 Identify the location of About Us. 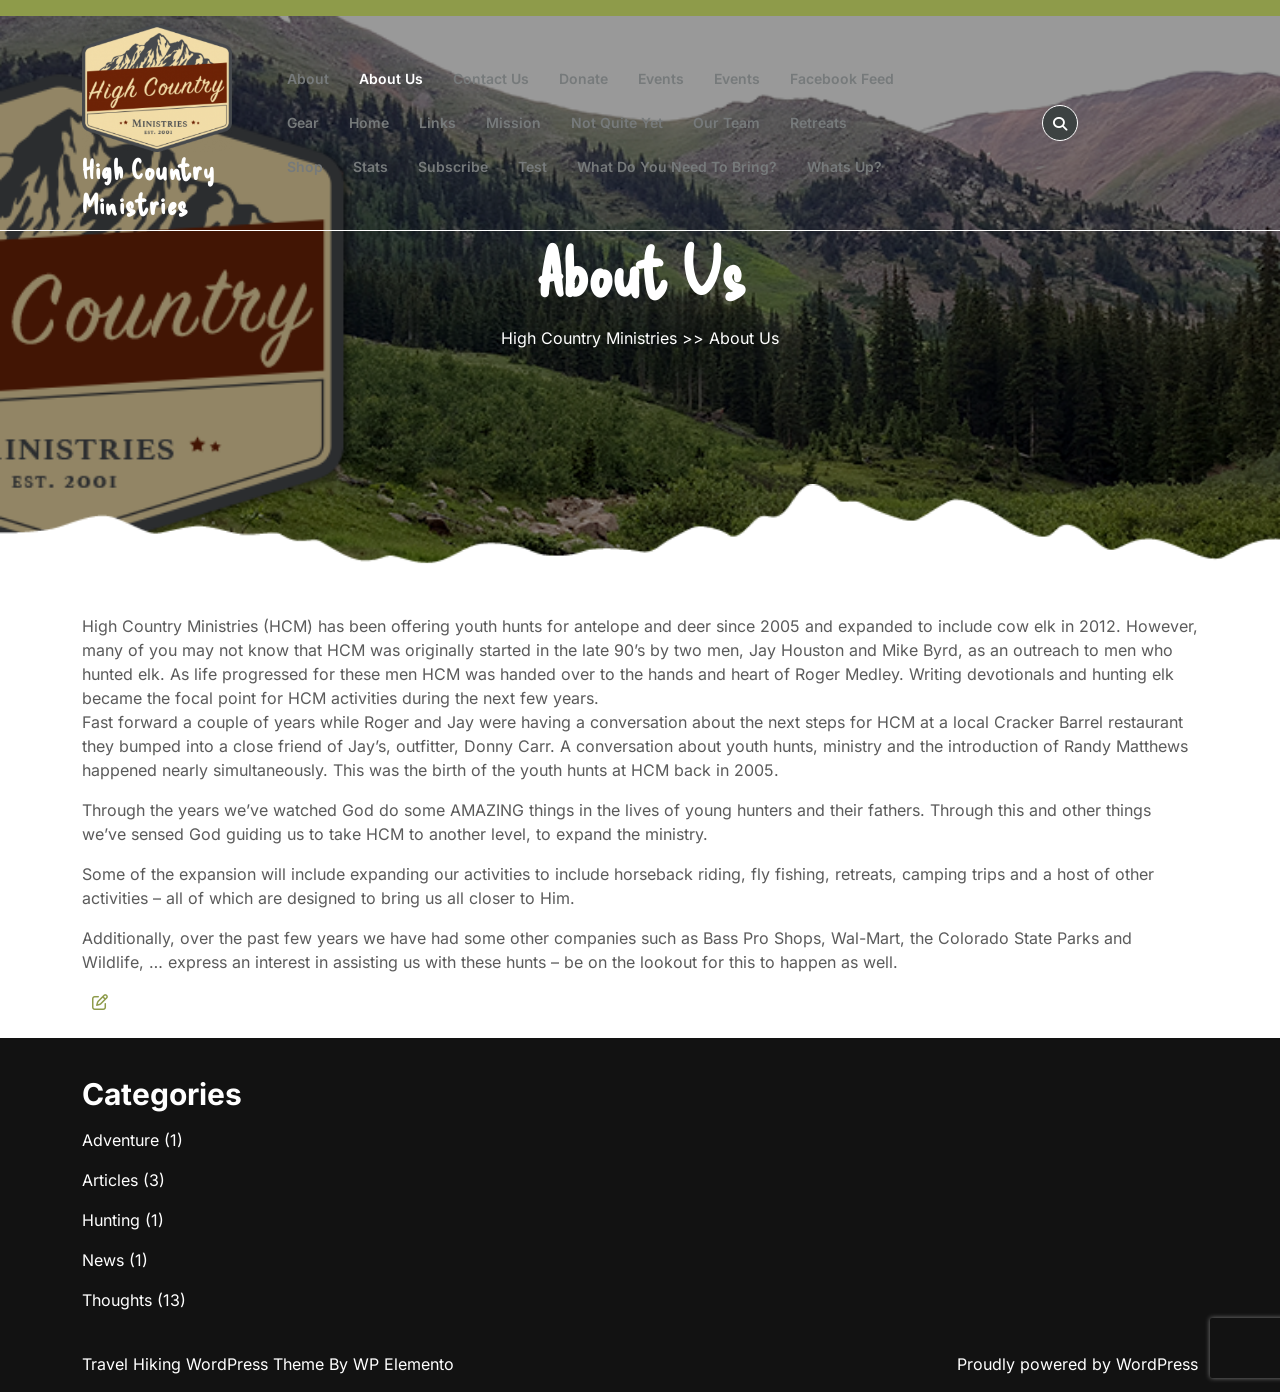
(391, 78).